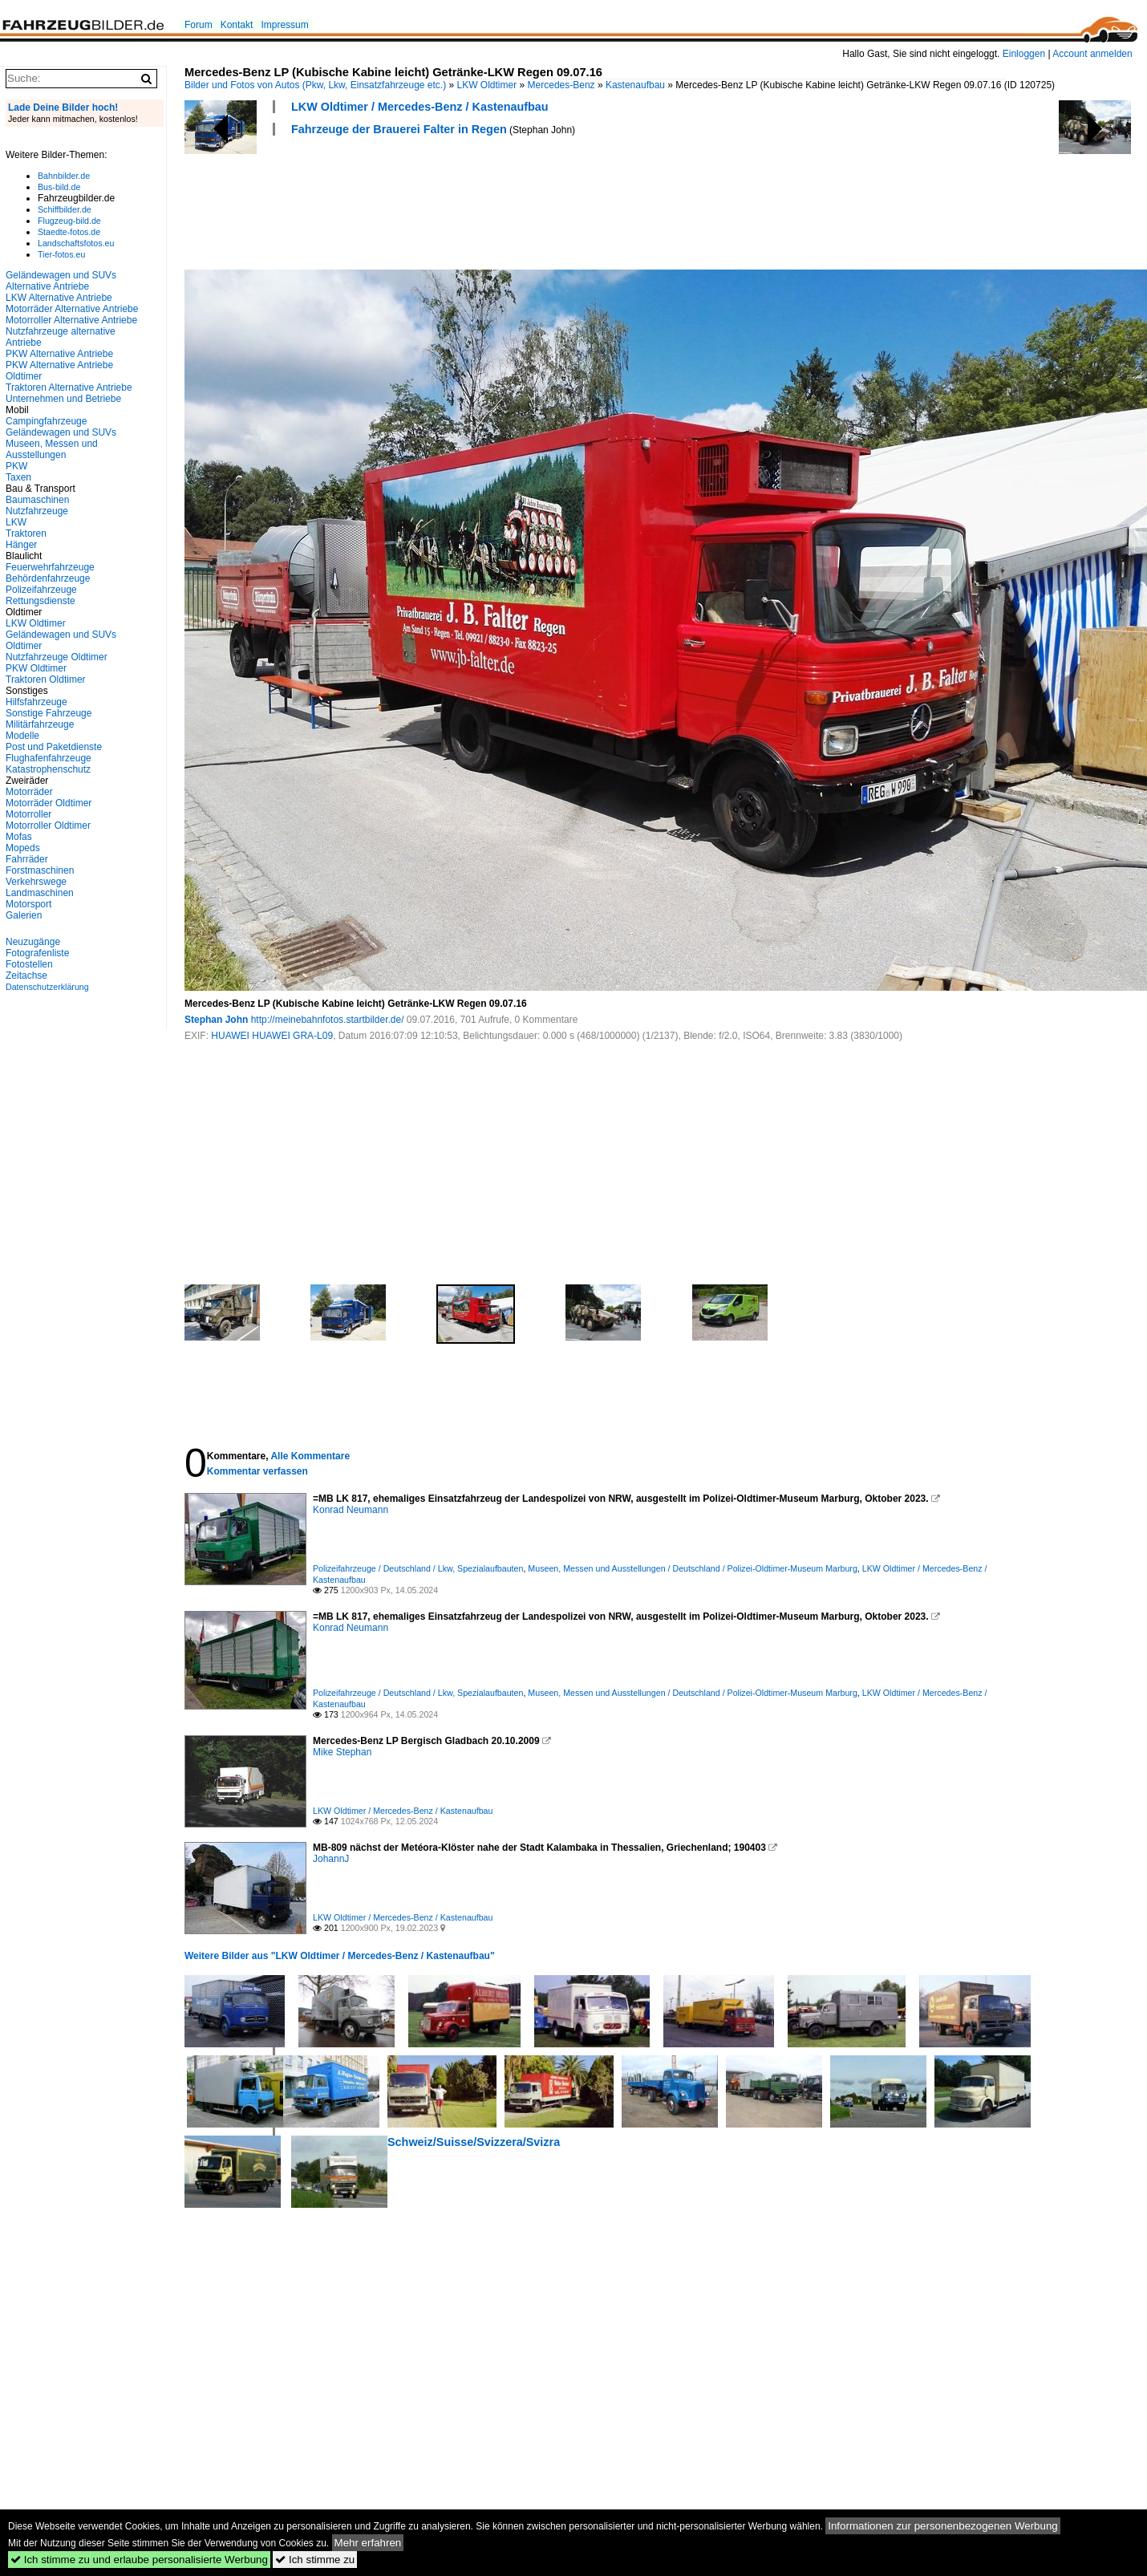  What do you see at coordinates (56, 657) in the screenshot?
I see `Nutzfahrzeuge Oldtimer` at bounding box center [56, 657].